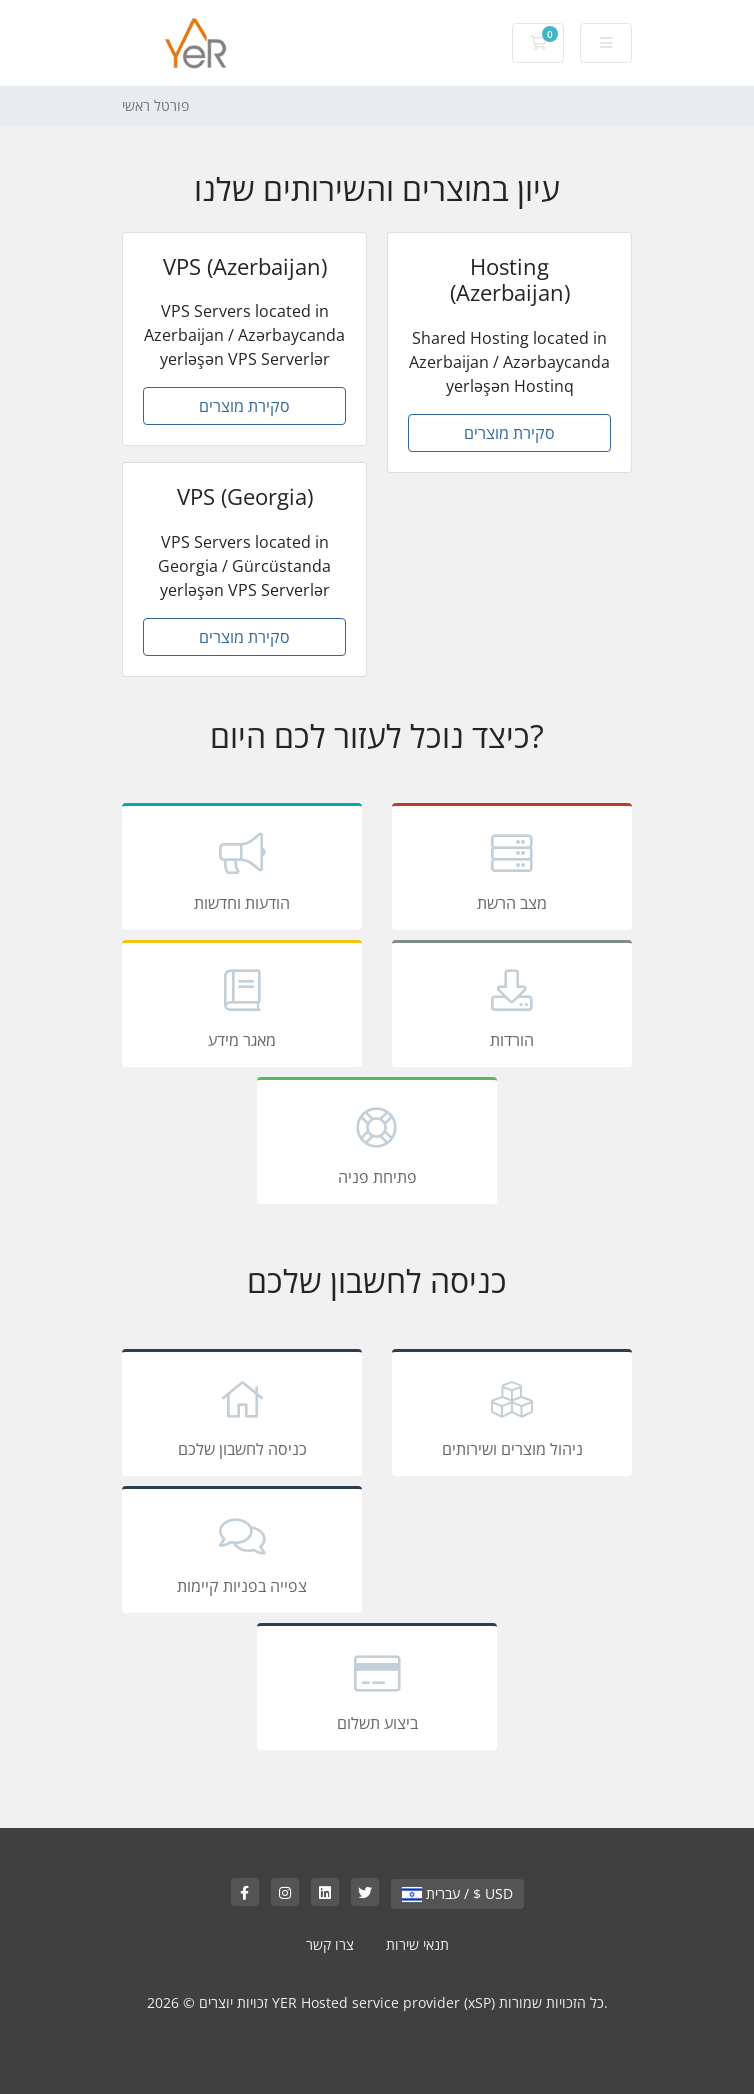  What do you see at coordinates (242, 1416) in the screenshot?
I see `כניסה לחשבון שלכם` at bounding box center [242, 1416].